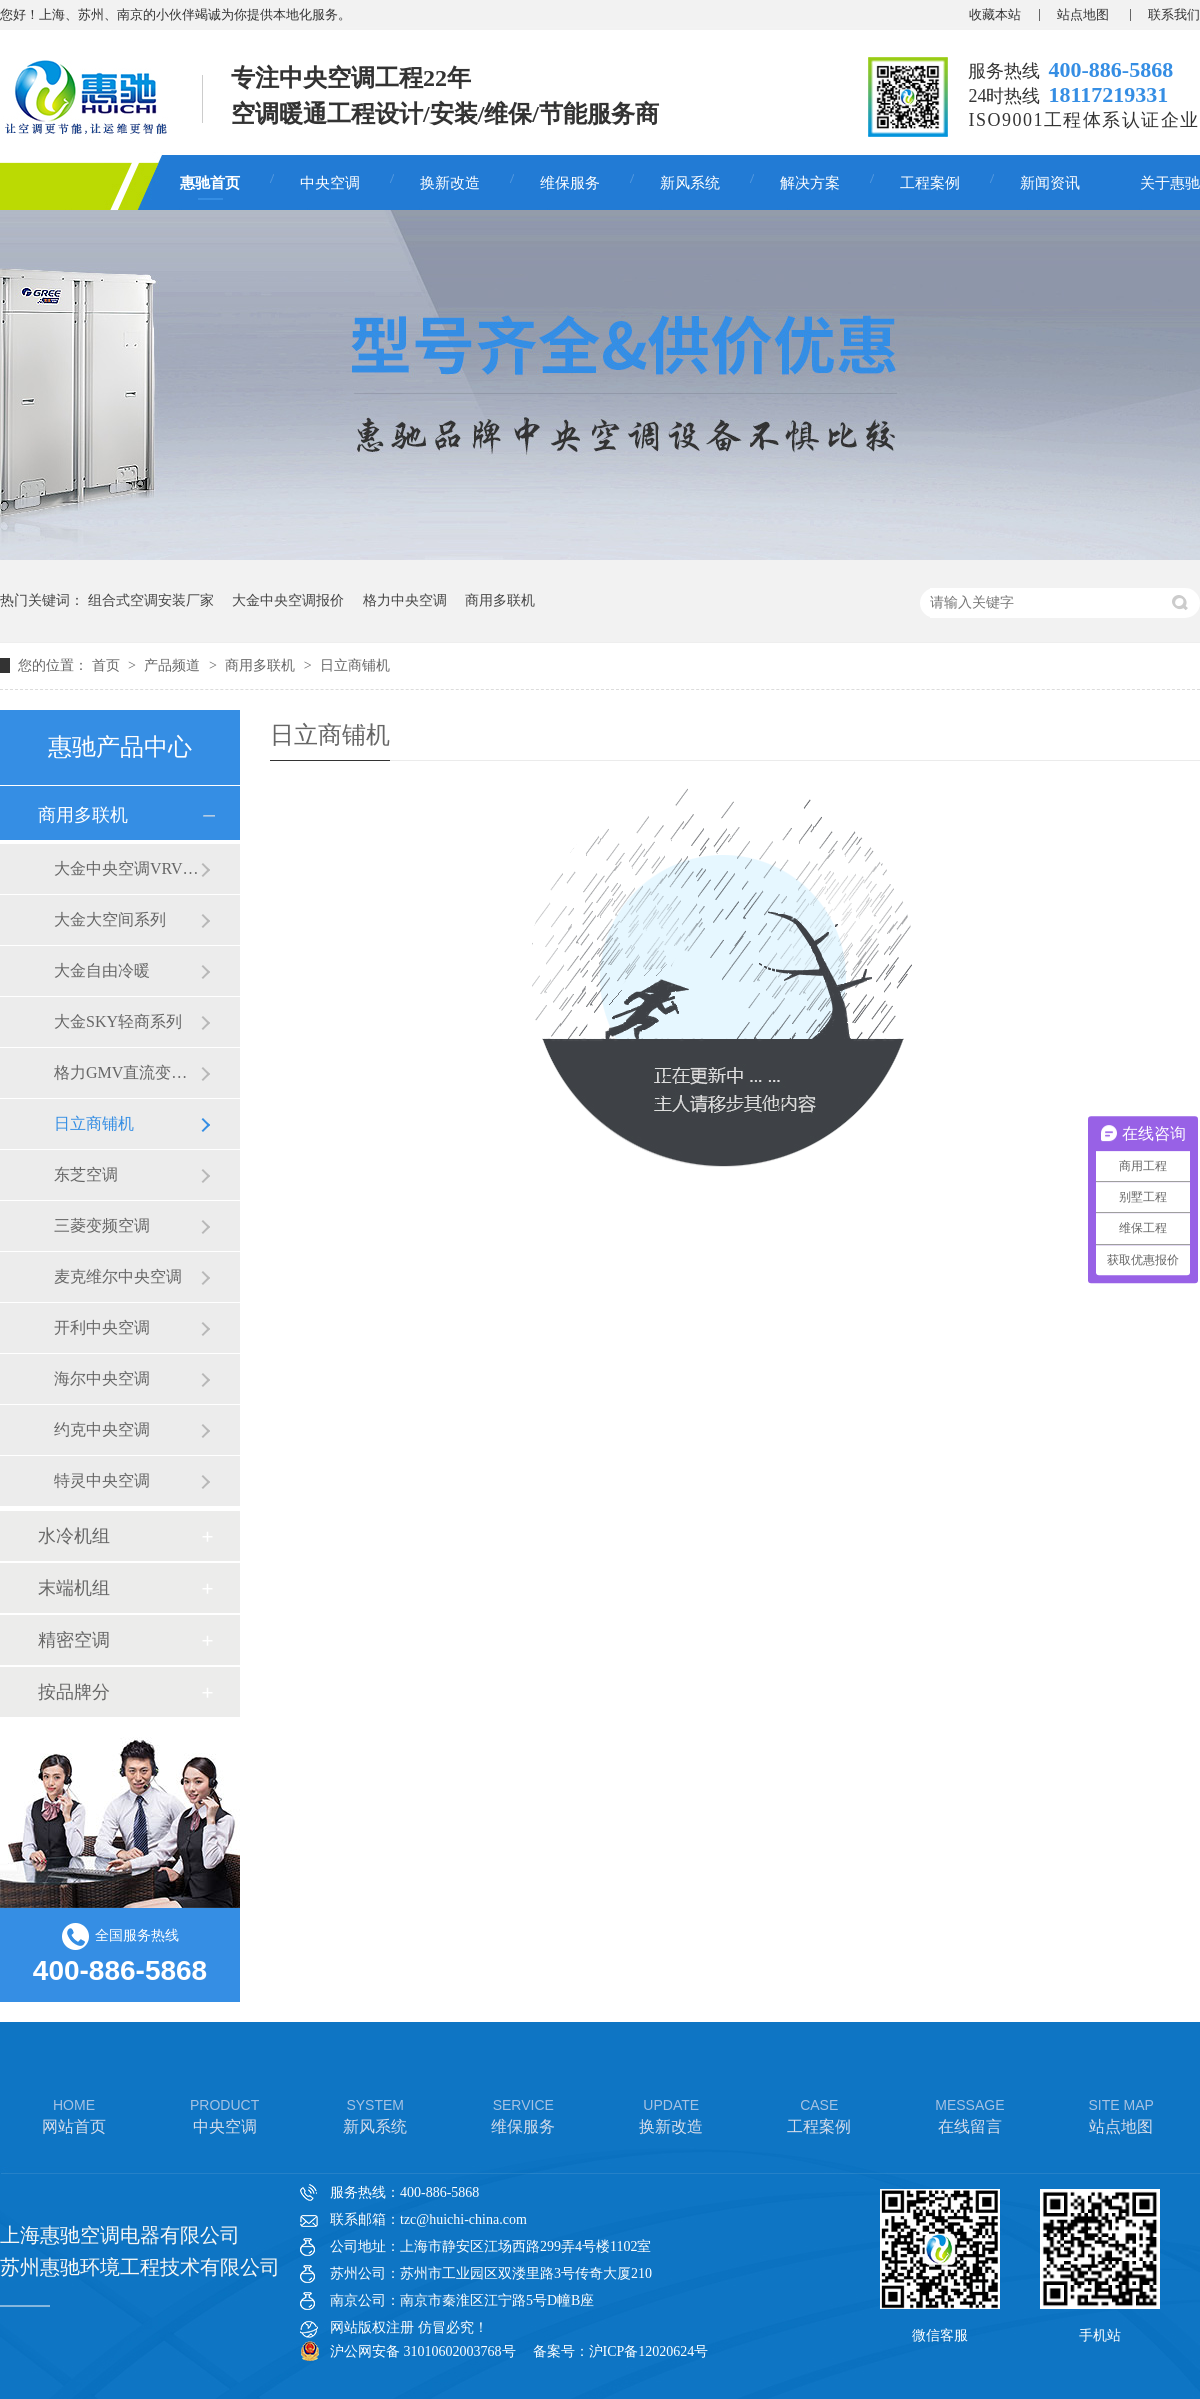 This screenshot has height=2399, width=1200. Describe the element at coordinates (118, 1276) in the screenshot. I see `麦克维尔中央空调` at that location.